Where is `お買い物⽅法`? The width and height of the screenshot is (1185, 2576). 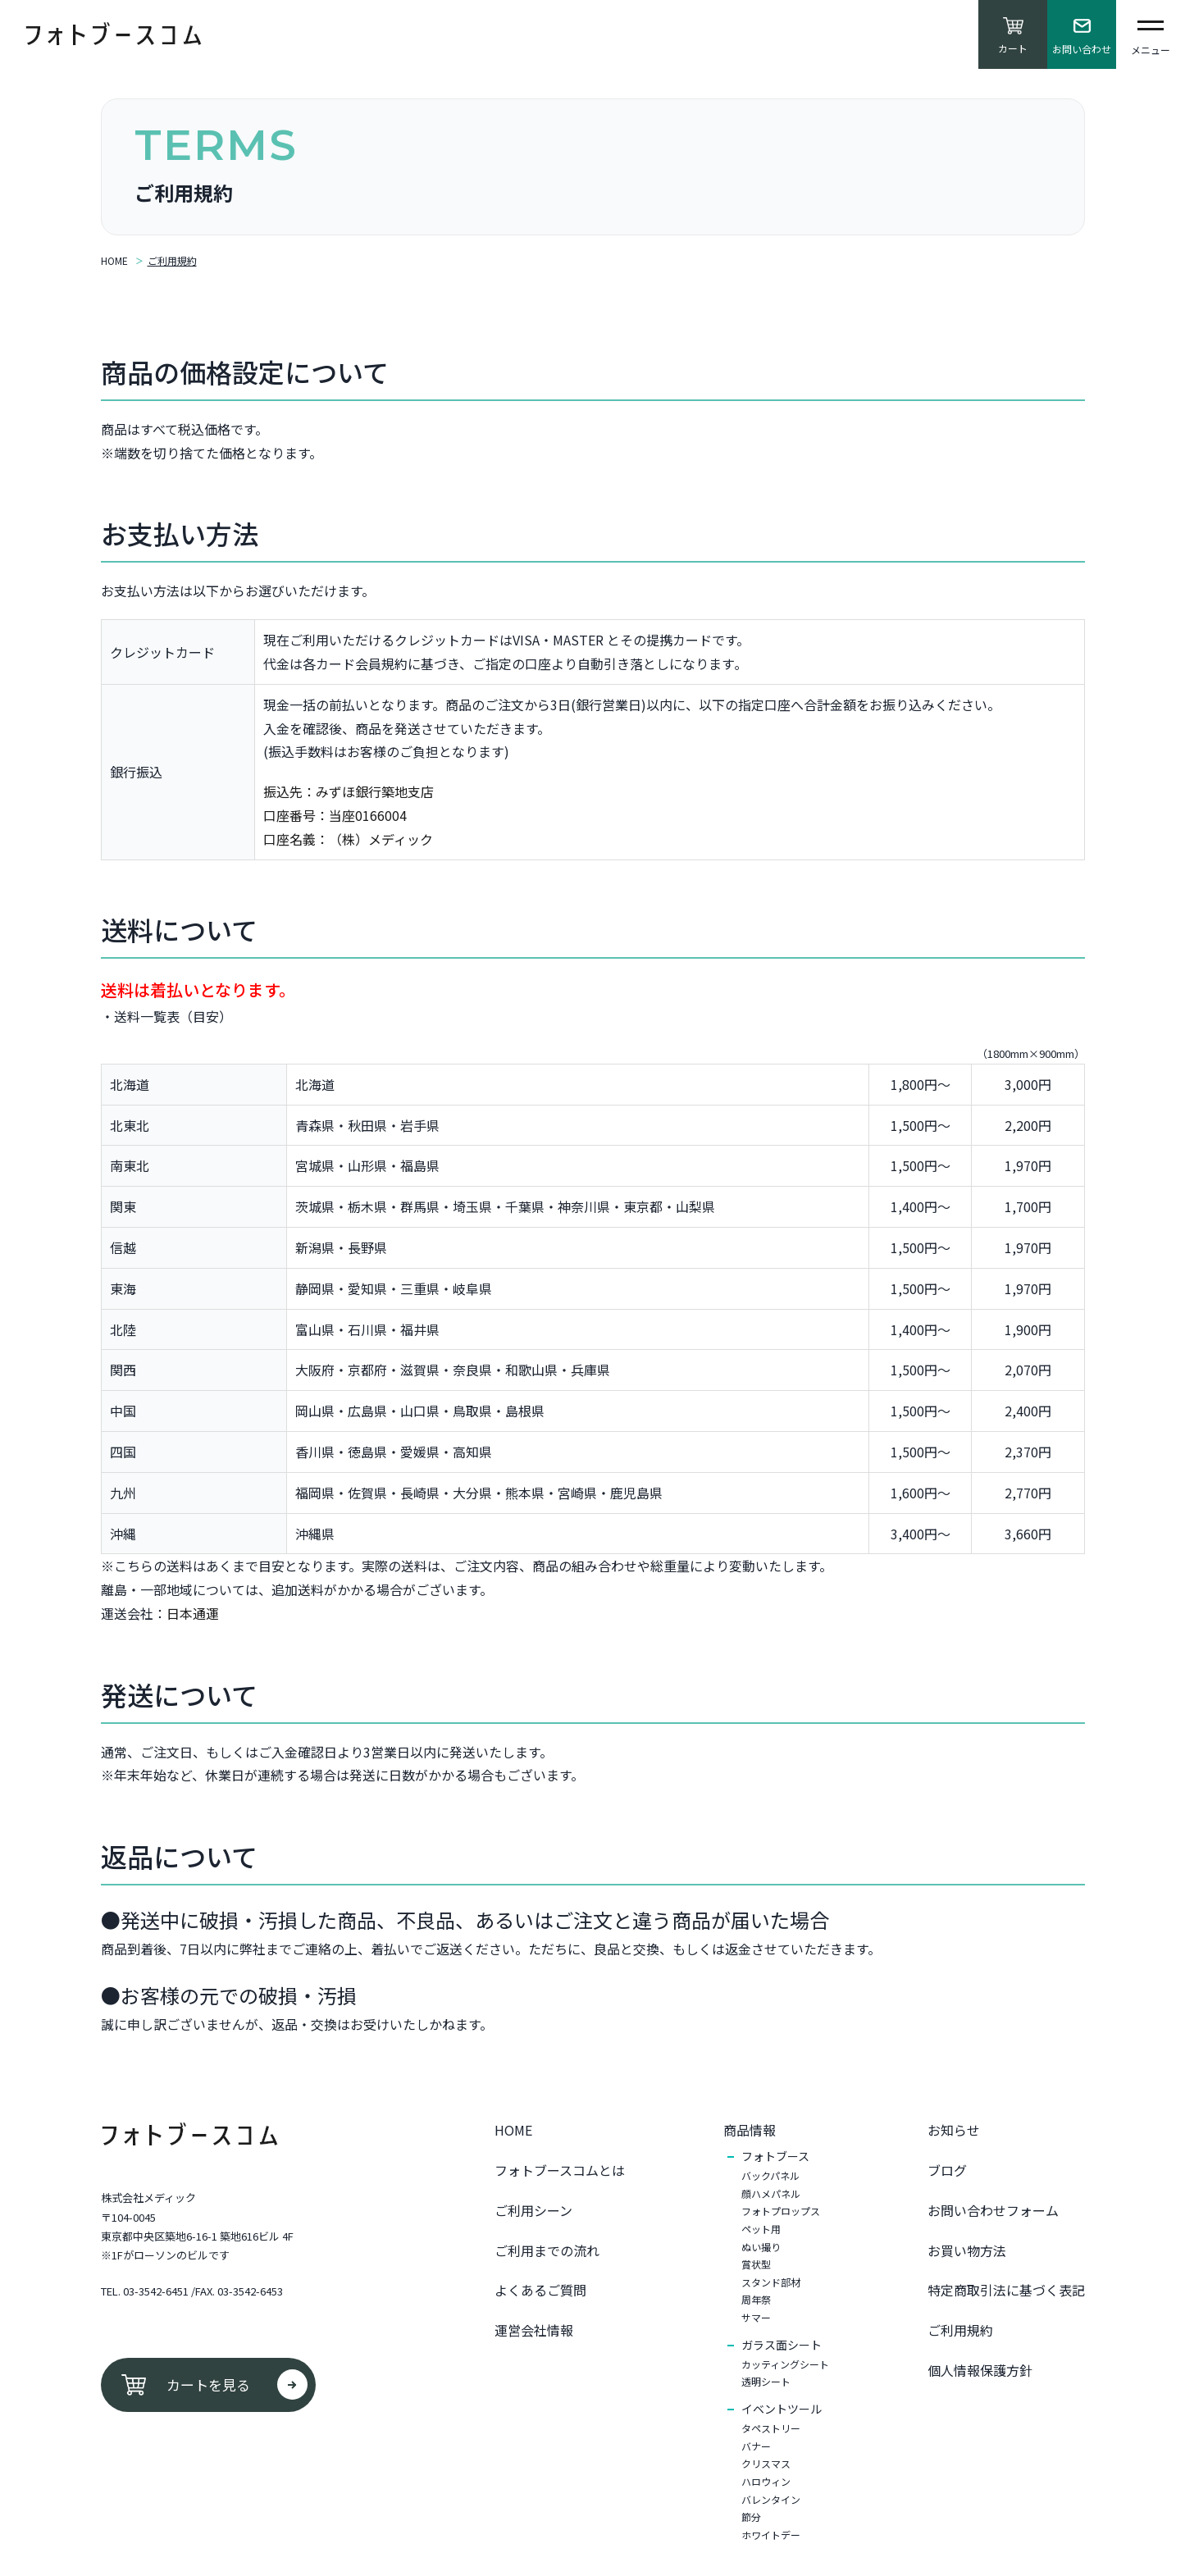
お買い物⽅法 is located at coordinates (966, 2250).